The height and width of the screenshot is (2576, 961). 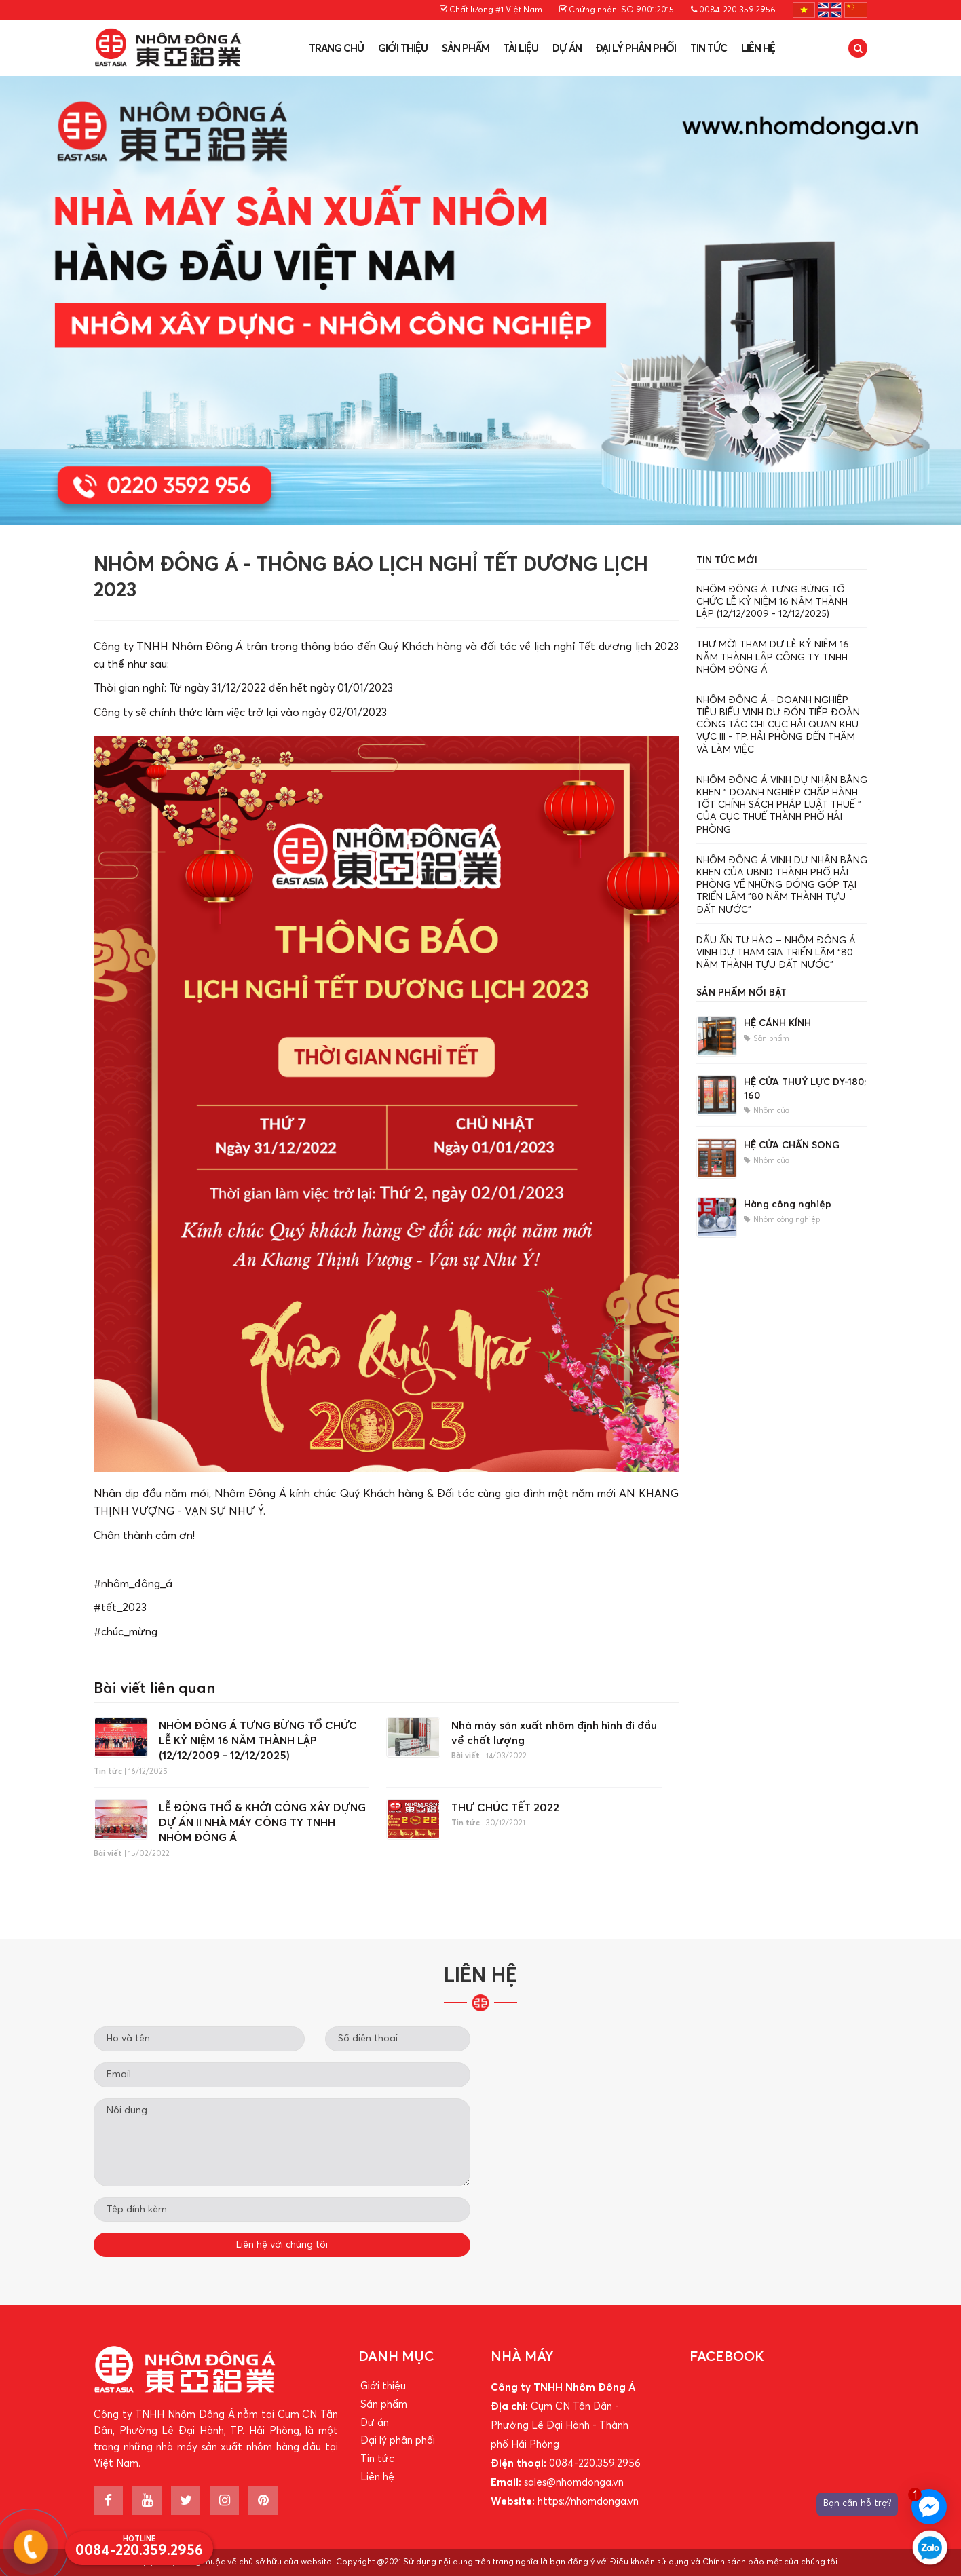 What do you see at coordinates (336, 48) in the screenshot?
I see `Trang chủ` at bounding box center [336, 48].